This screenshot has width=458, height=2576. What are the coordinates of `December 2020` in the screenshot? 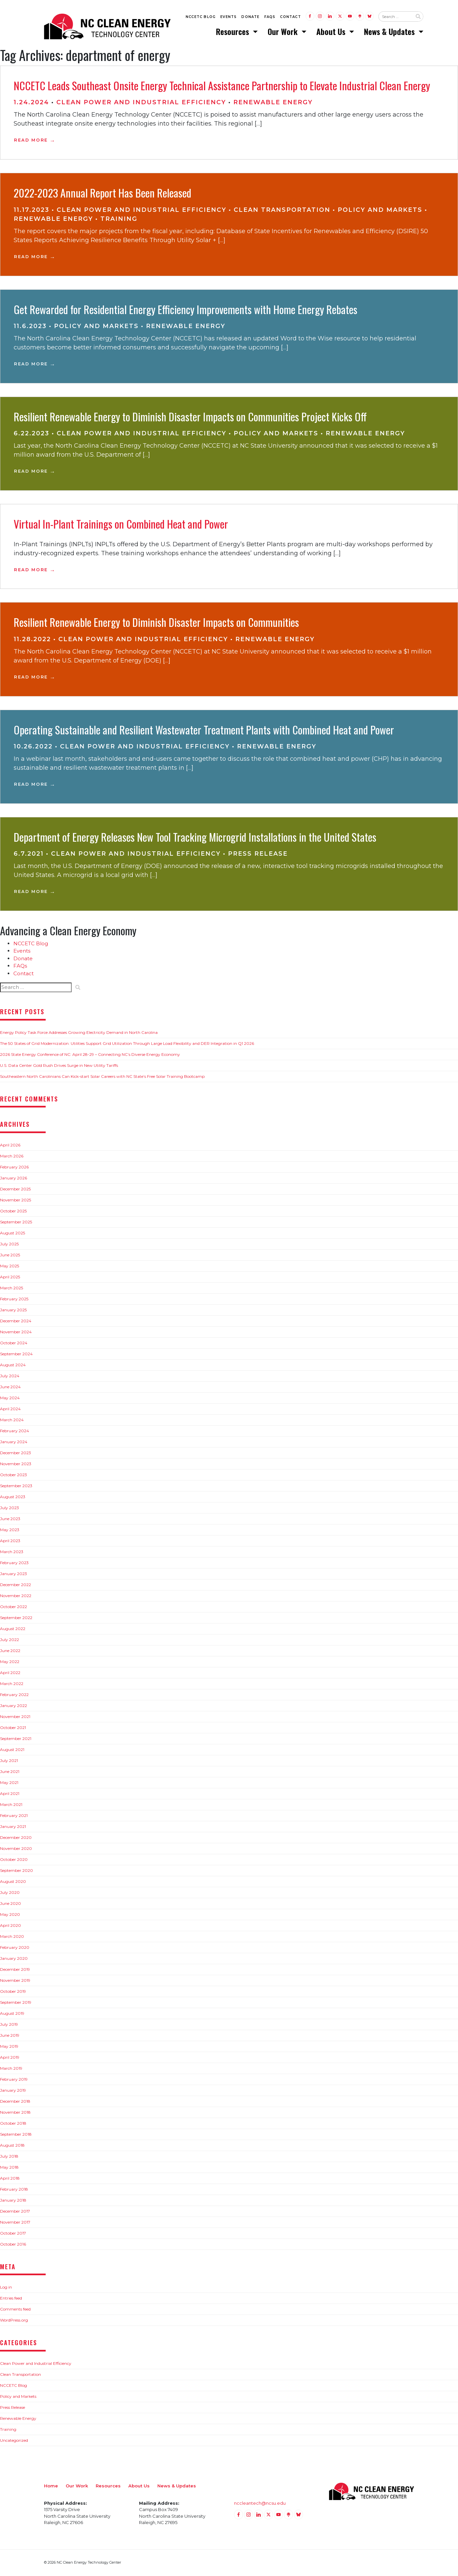 It's located at (16, 1838).